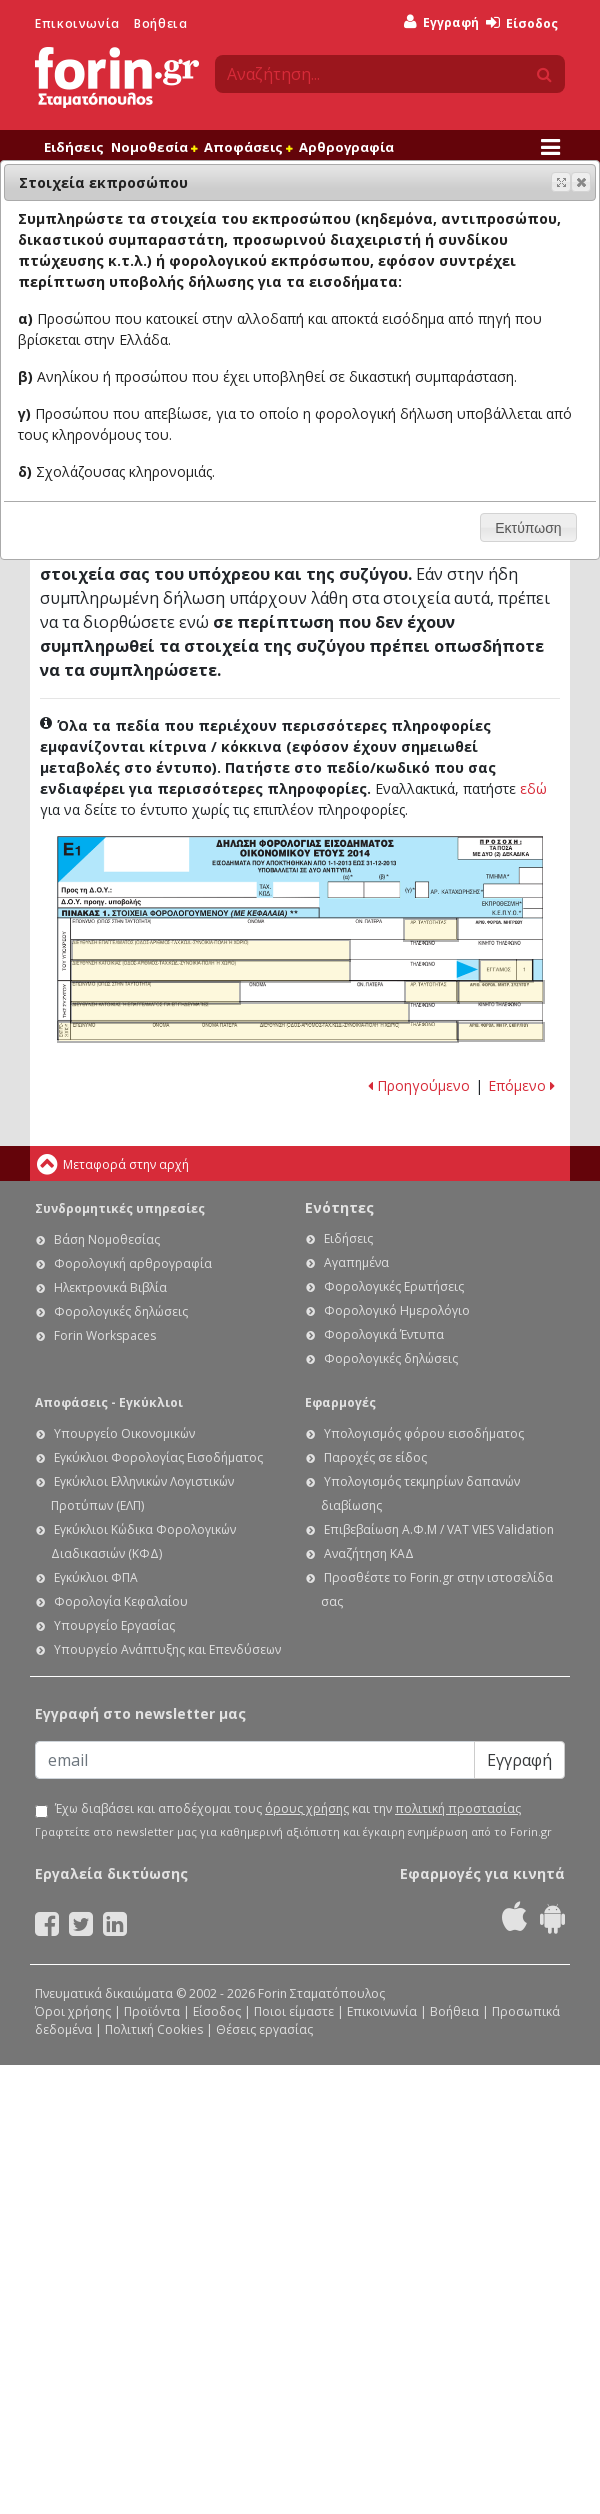 Image resolution: width=600 pixels, height=2514 pixels. Describe the element at coordinates (419, 1085) in the screenshot. I see `Προηγούμενο` at that location.